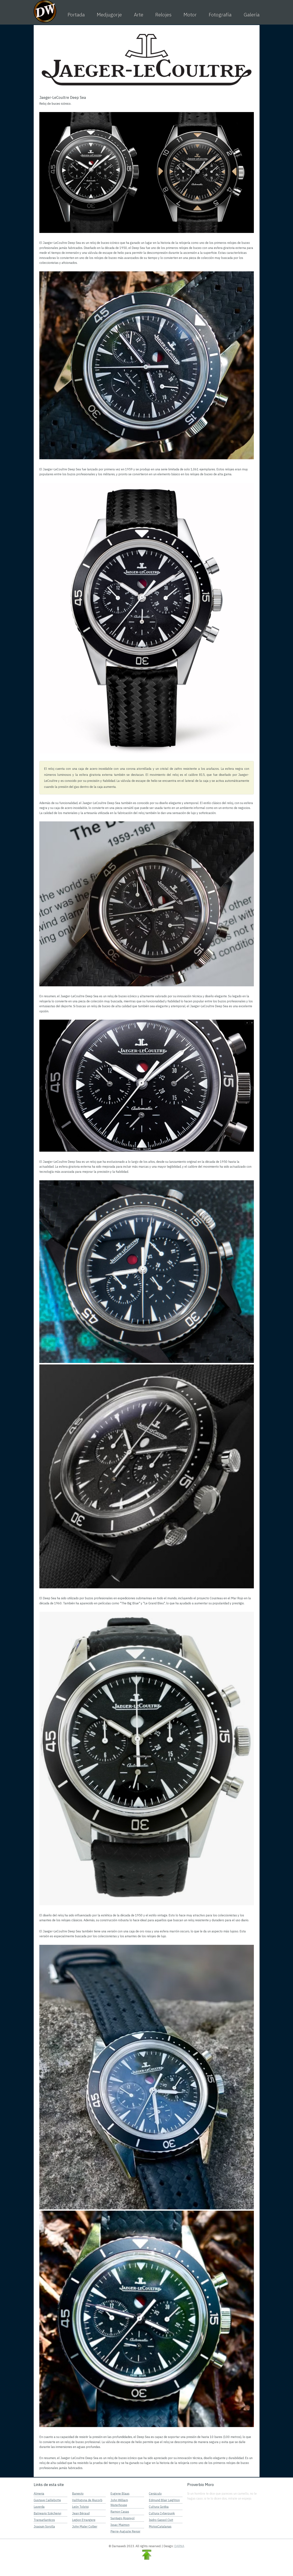 Image resolution: width=293 pixels, height=2576 pixels. What do you see at coordinates (87, 2500) in the screenshot?
I see `Vallfogona de Riucorb` at bounding box center [87, 2500].